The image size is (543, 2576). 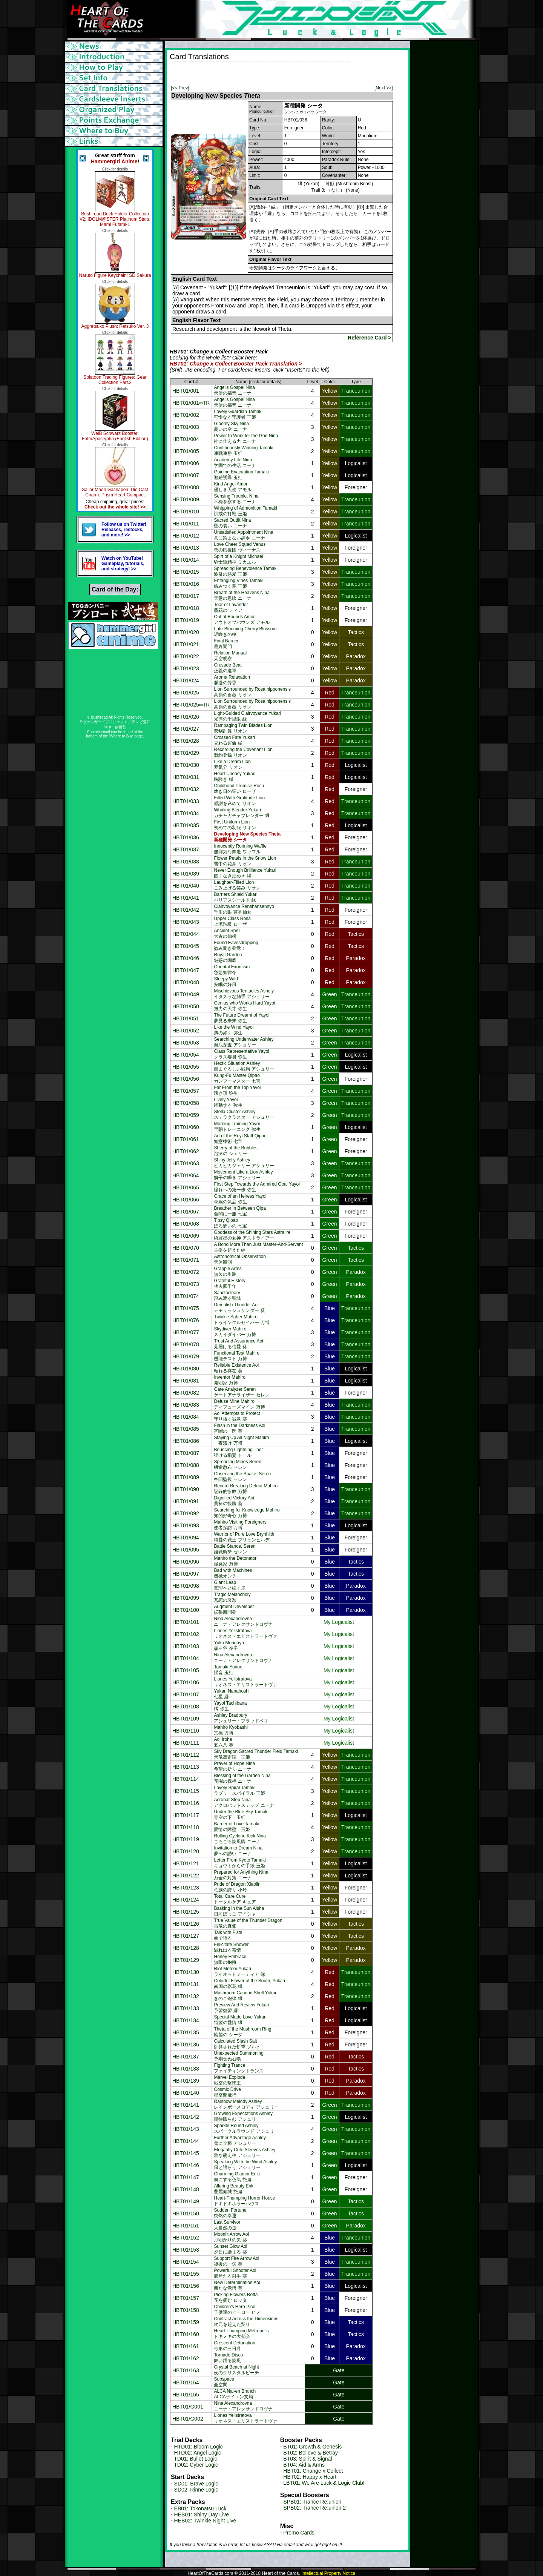 I want to click on HBT01/014, so click(x=185, y=560).